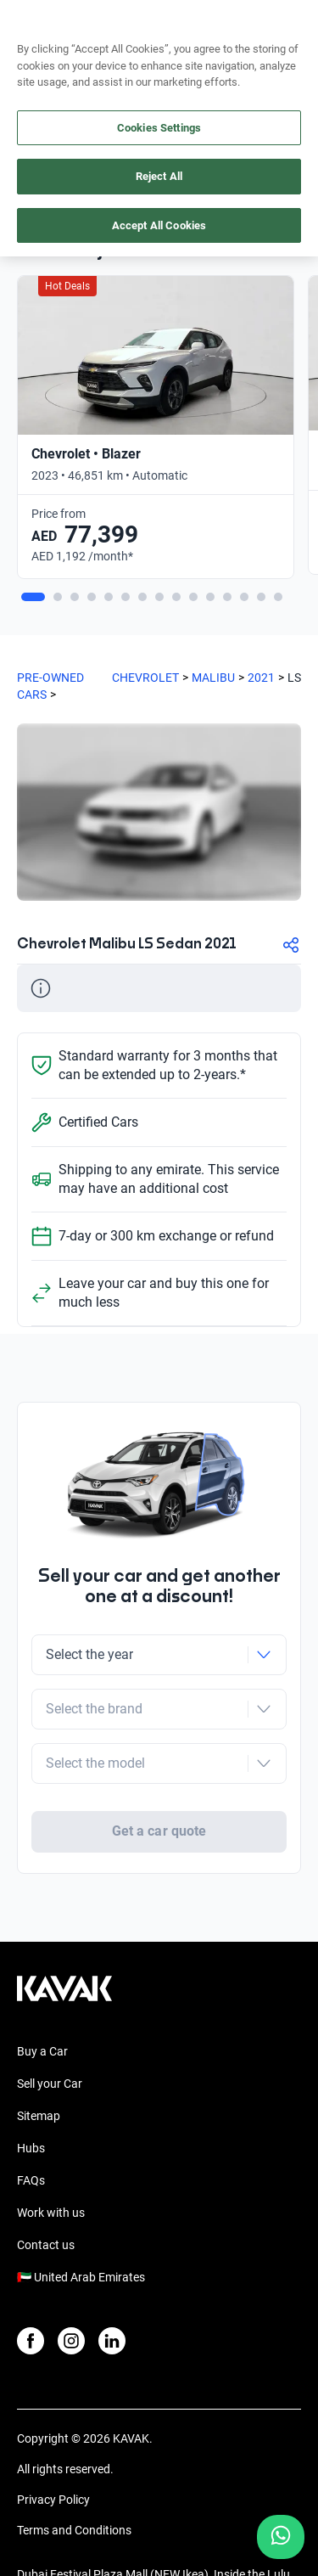 The width and height of the screenshot is (318, 2576). Describe the element at coordinates (112, 2289) in the screenshot. I see `[LinkedIn]` at that location.